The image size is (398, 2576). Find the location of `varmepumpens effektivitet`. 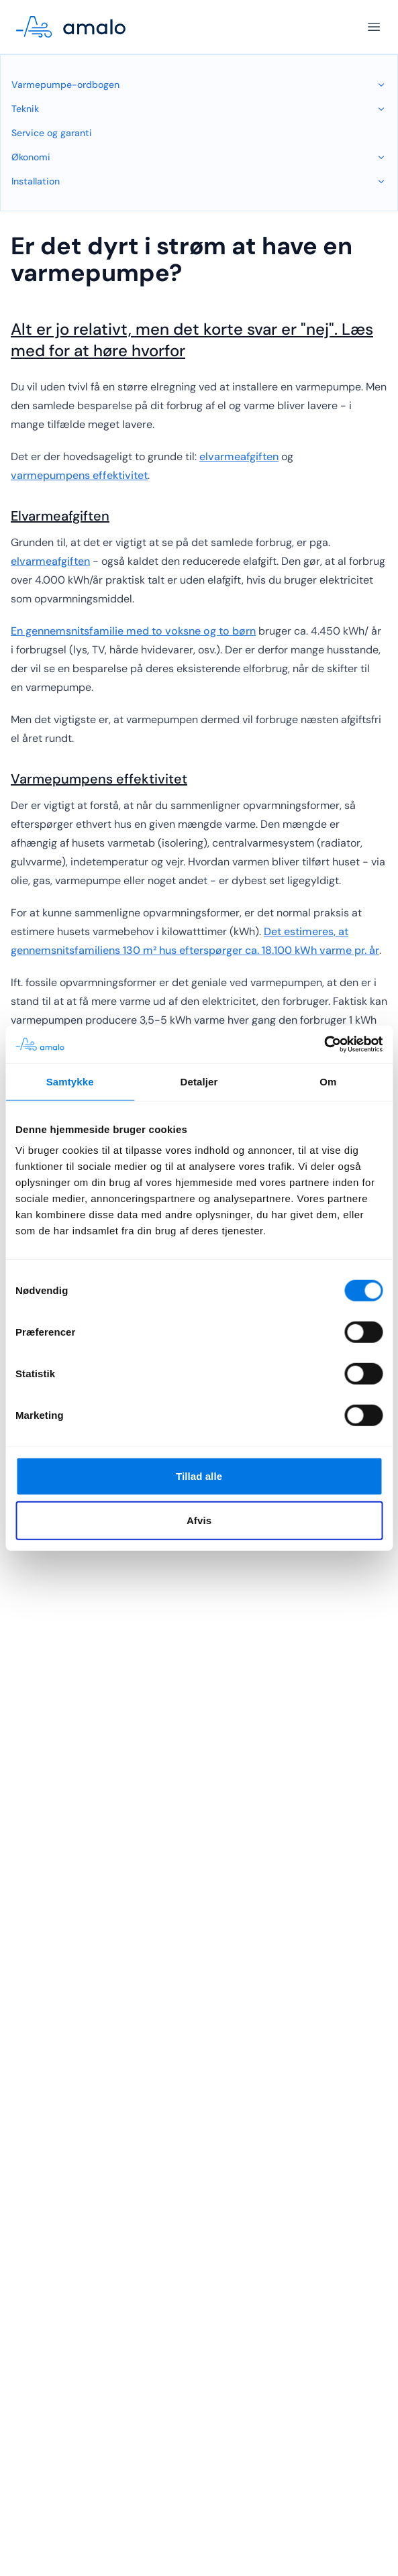

varmepumpens effektivitet is located at coordinates (79, 475).